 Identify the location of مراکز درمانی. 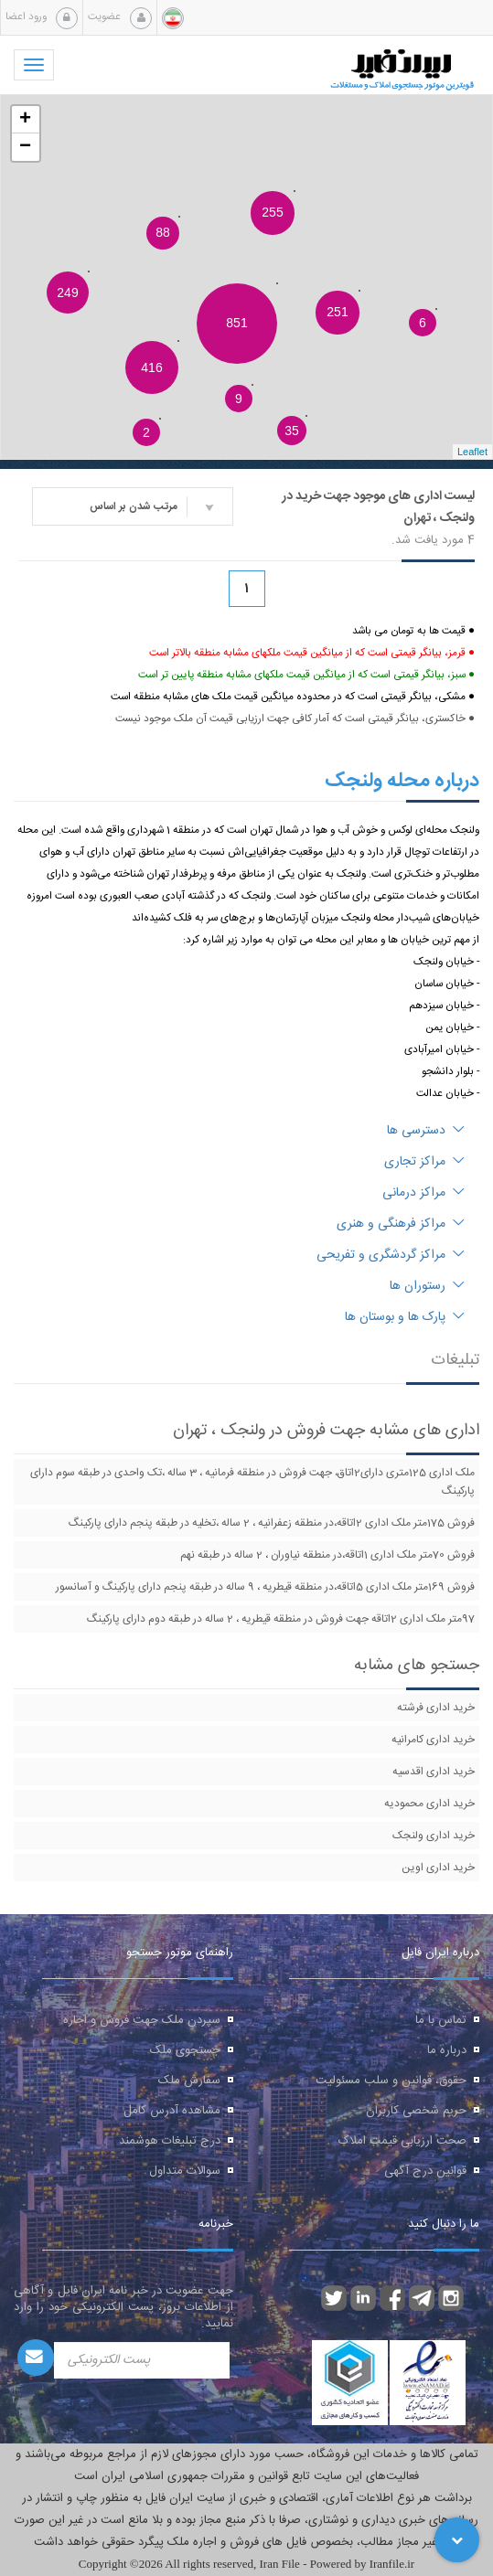
(423, 1193).